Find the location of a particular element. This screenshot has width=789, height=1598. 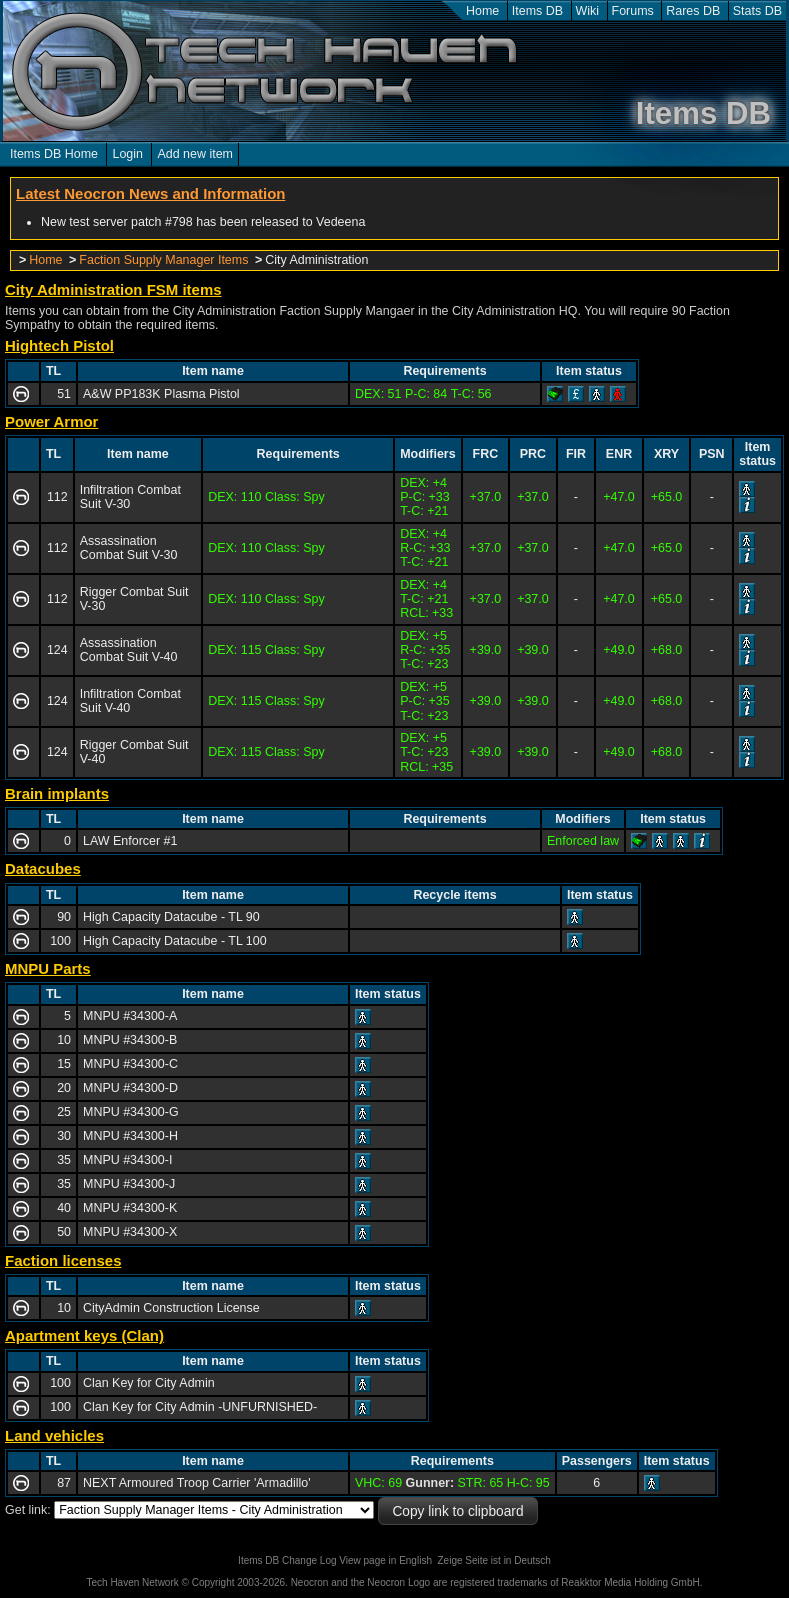

View page in English is located at coordinates (385, 1560).